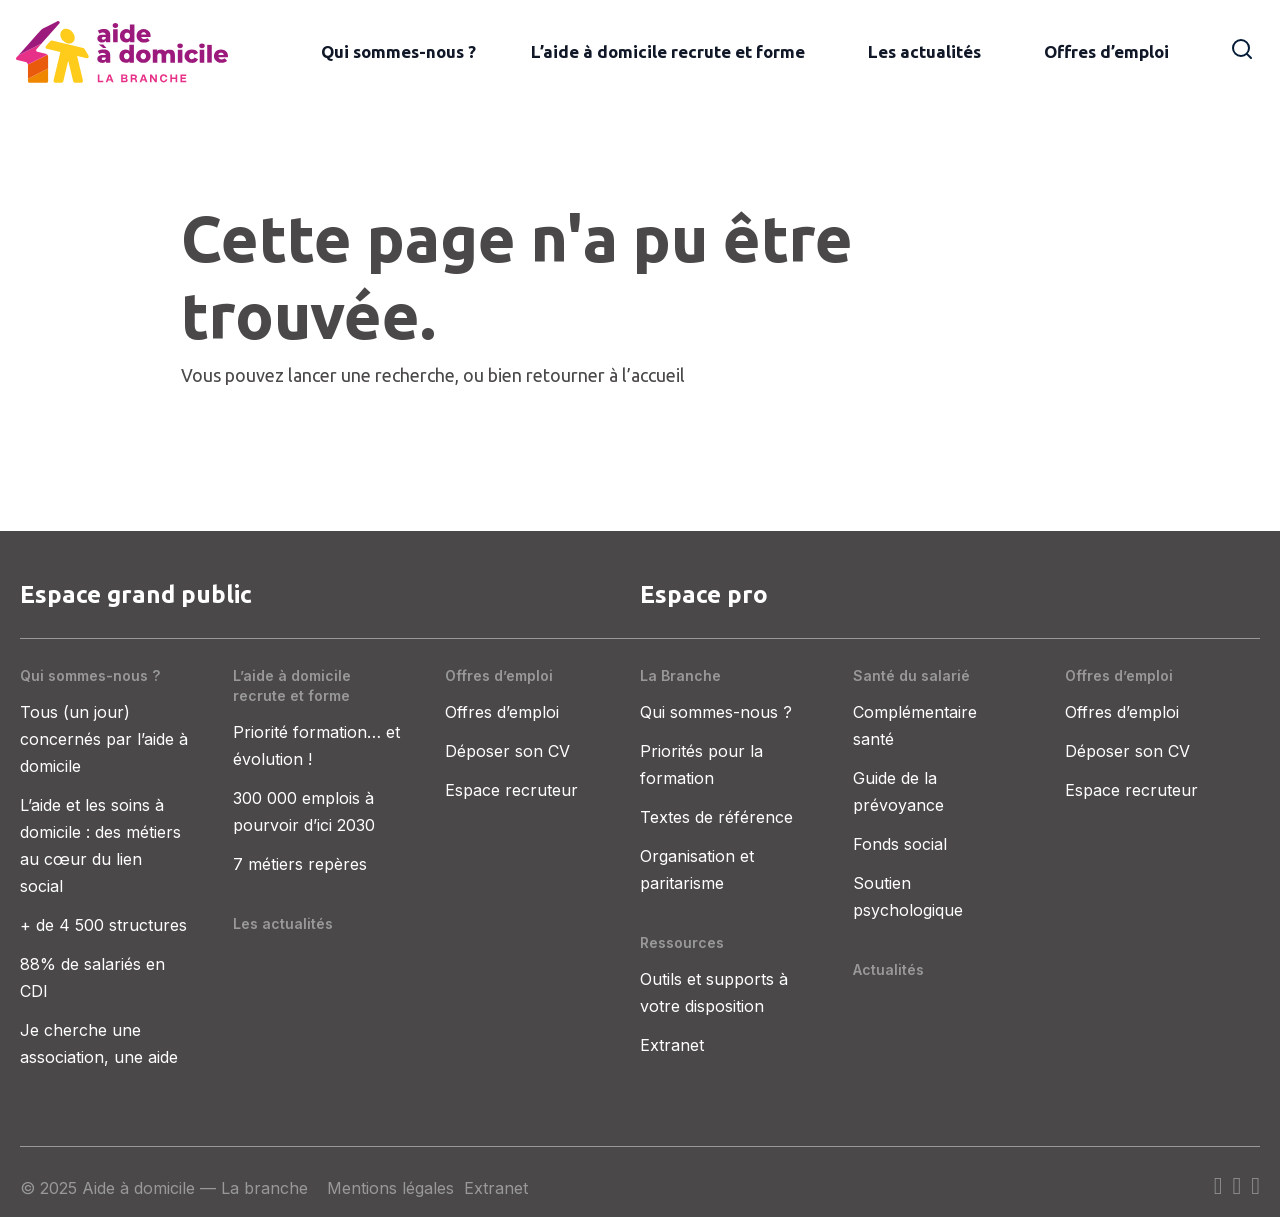  I want to click on L’aide à domicile recrute et forme, so click(668, 51).